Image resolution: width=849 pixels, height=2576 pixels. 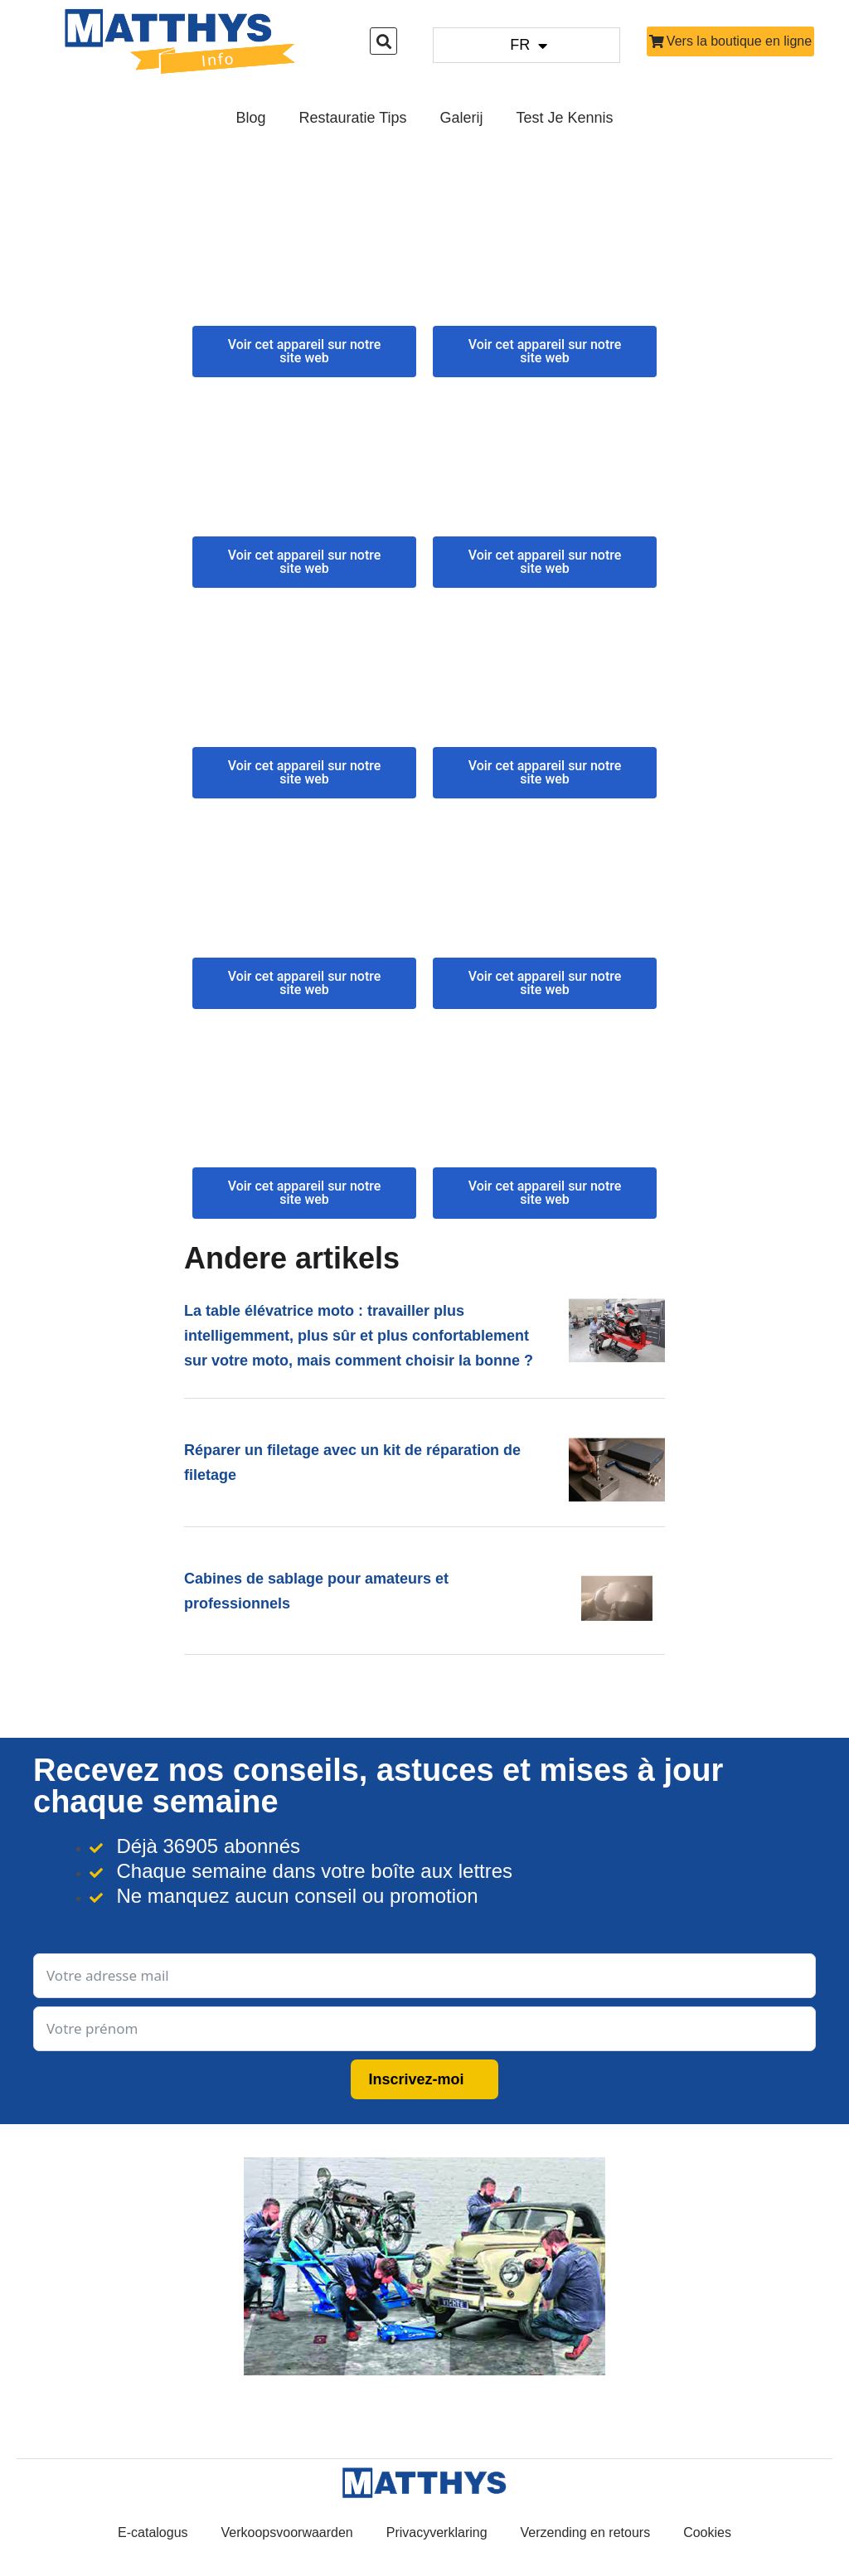 What do you see at coordinates (437, 2532) in the screenshot?
I see `Privacyverklaring` at bounding box center [437, 2532].